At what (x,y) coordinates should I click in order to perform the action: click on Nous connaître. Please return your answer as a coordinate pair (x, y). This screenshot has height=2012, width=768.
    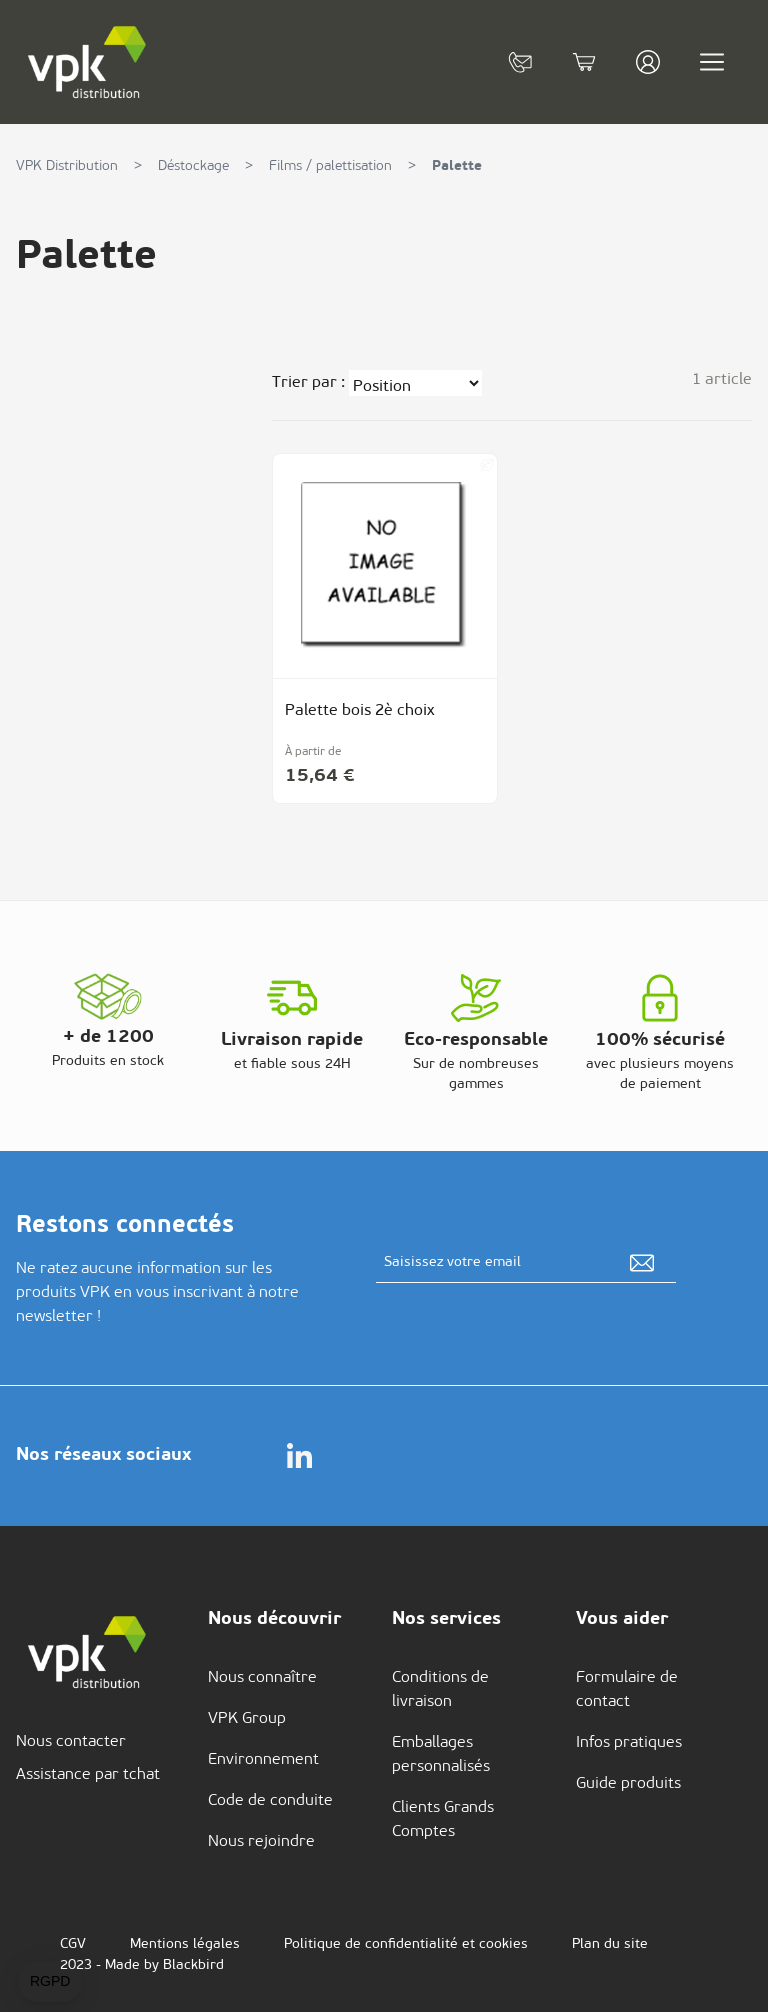
    Looking at the image, I should click on (262, 1678).